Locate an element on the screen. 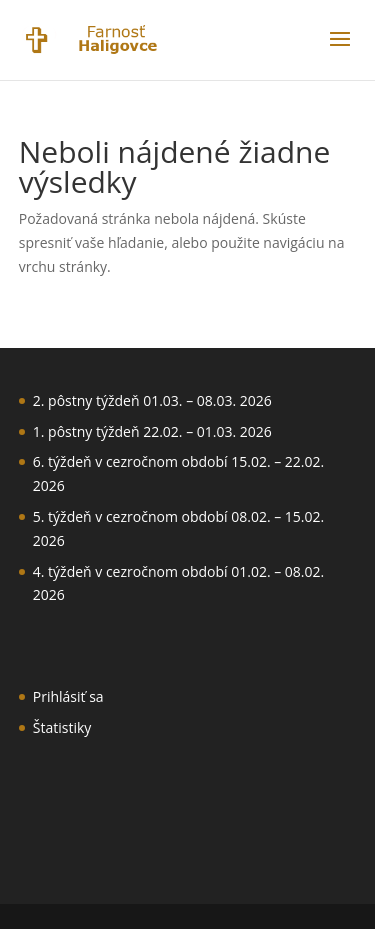 The width and height of the screenshot is (375, 929). 1. pôstny týždeň 22.02. – 01.03. 2026 is located at coordinates (152, 431).